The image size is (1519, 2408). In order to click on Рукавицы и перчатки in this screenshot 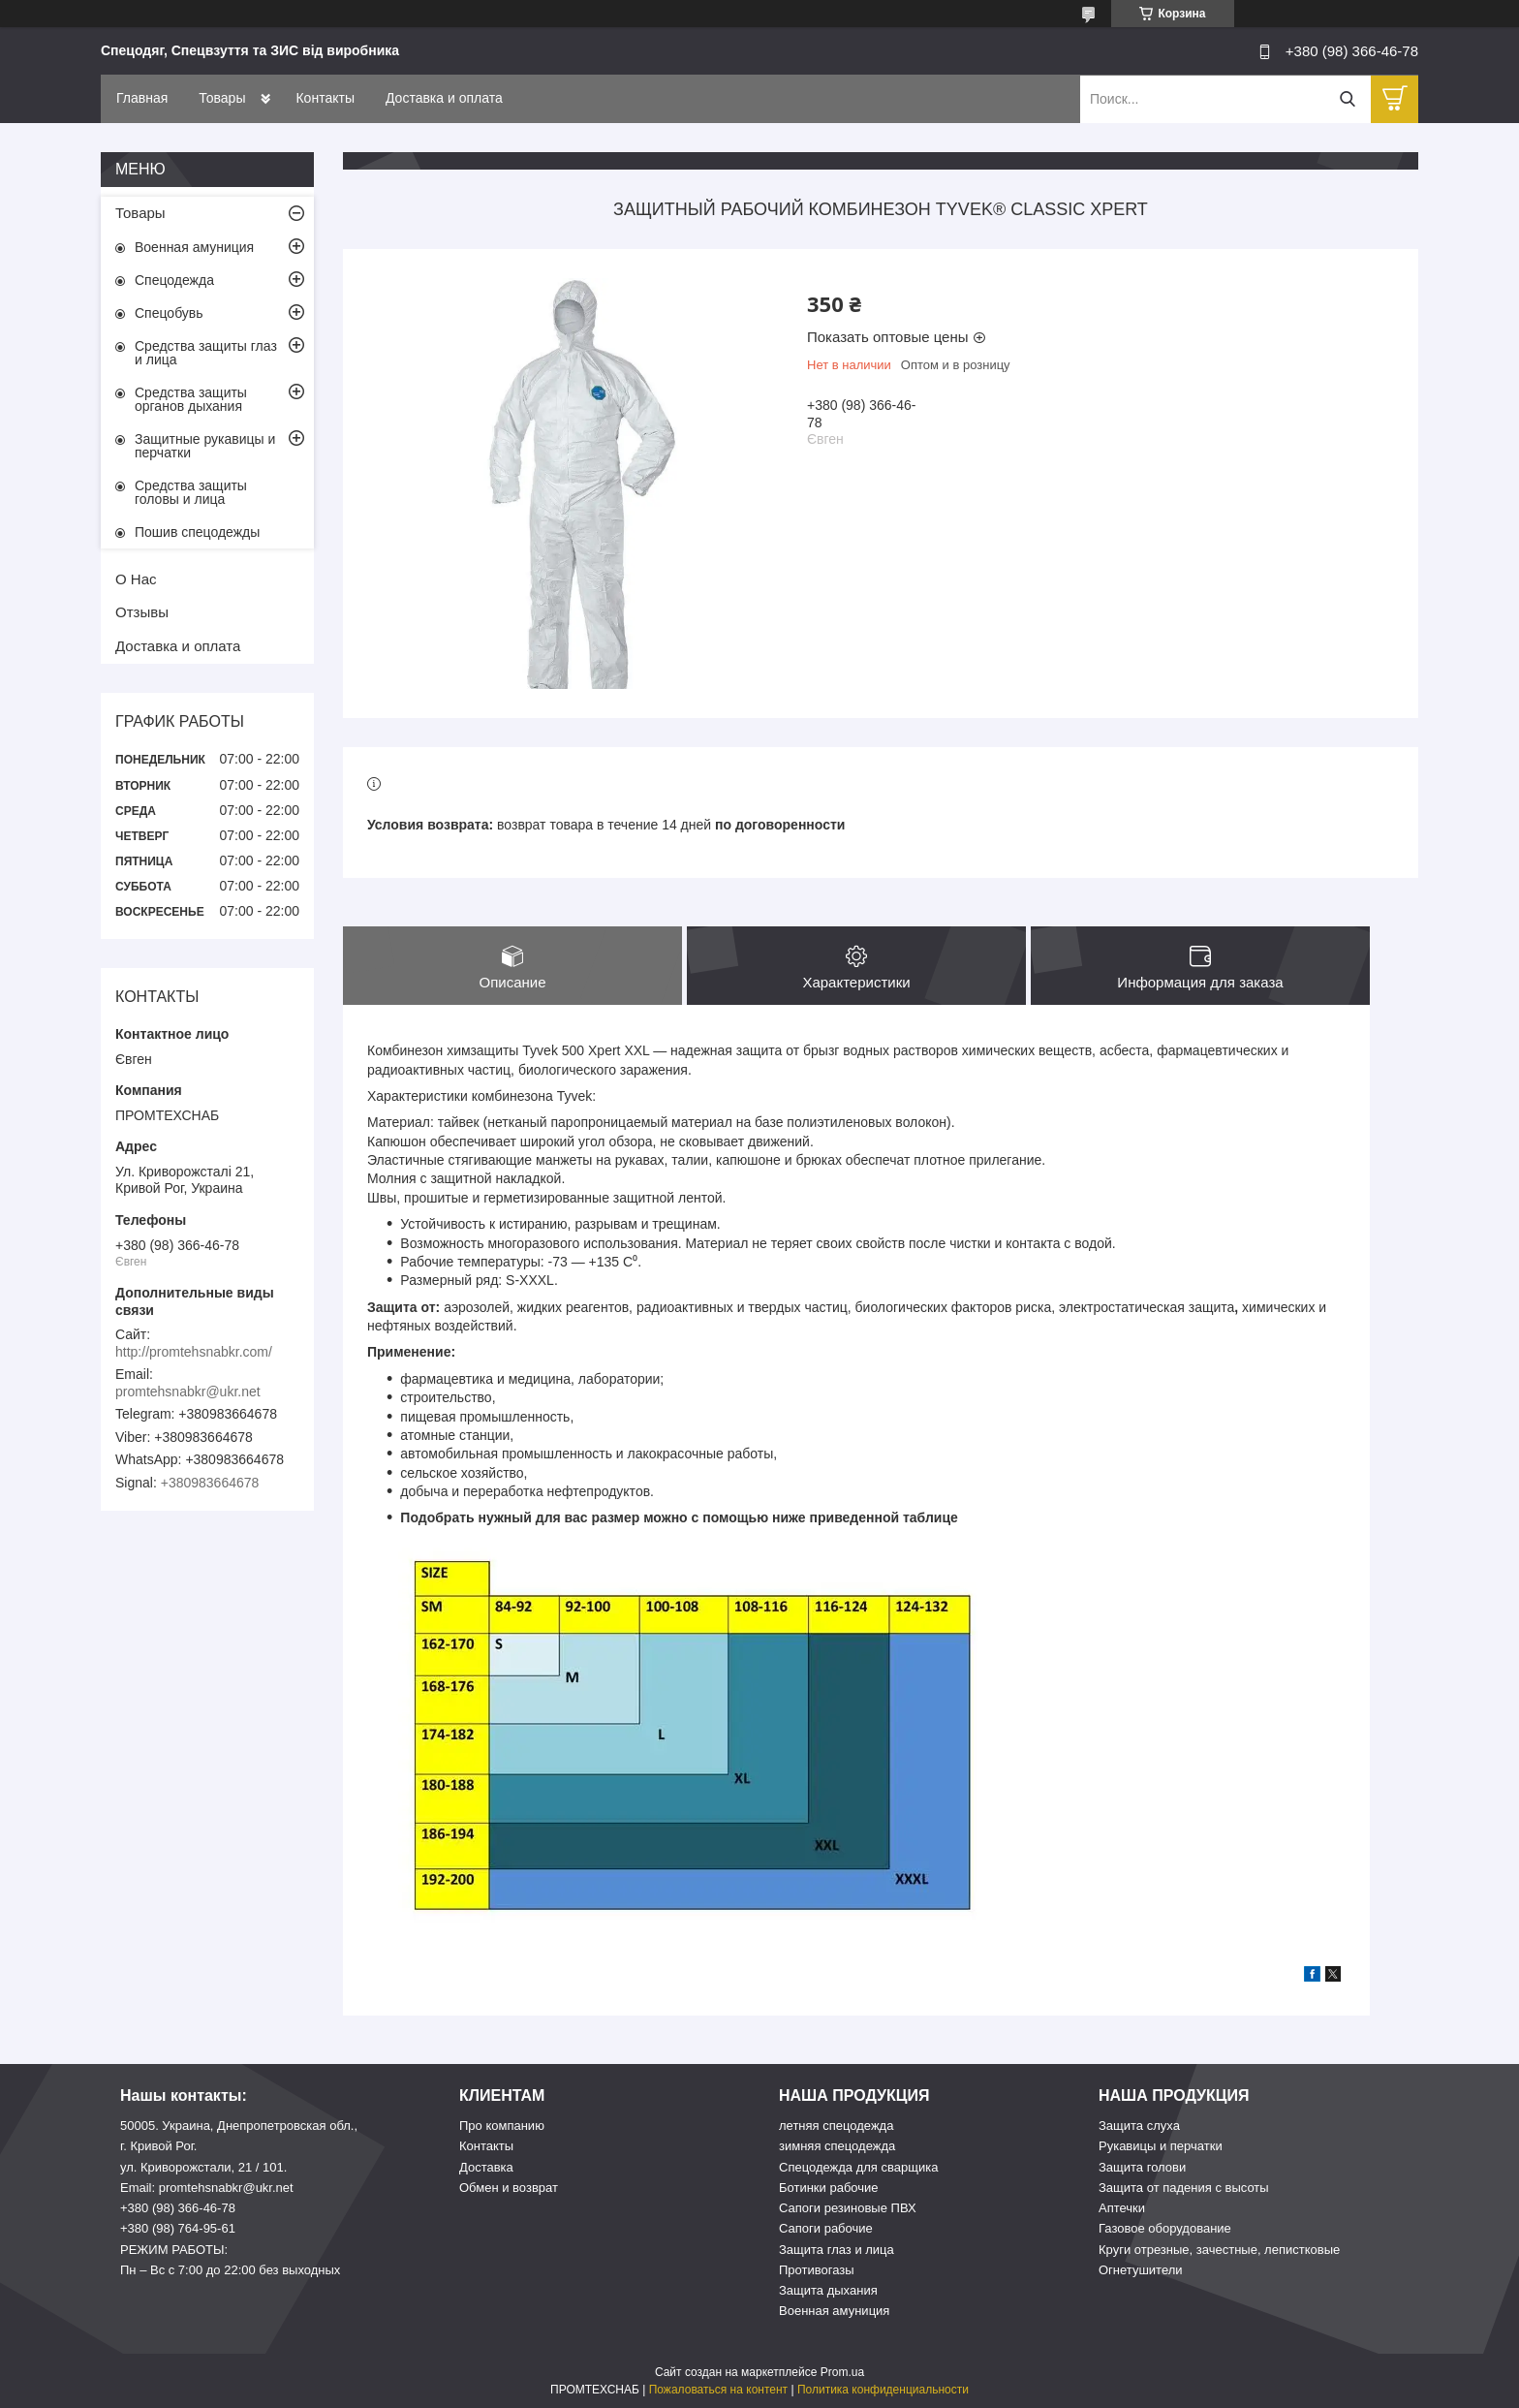, I will do `click(1161, 2146)`.